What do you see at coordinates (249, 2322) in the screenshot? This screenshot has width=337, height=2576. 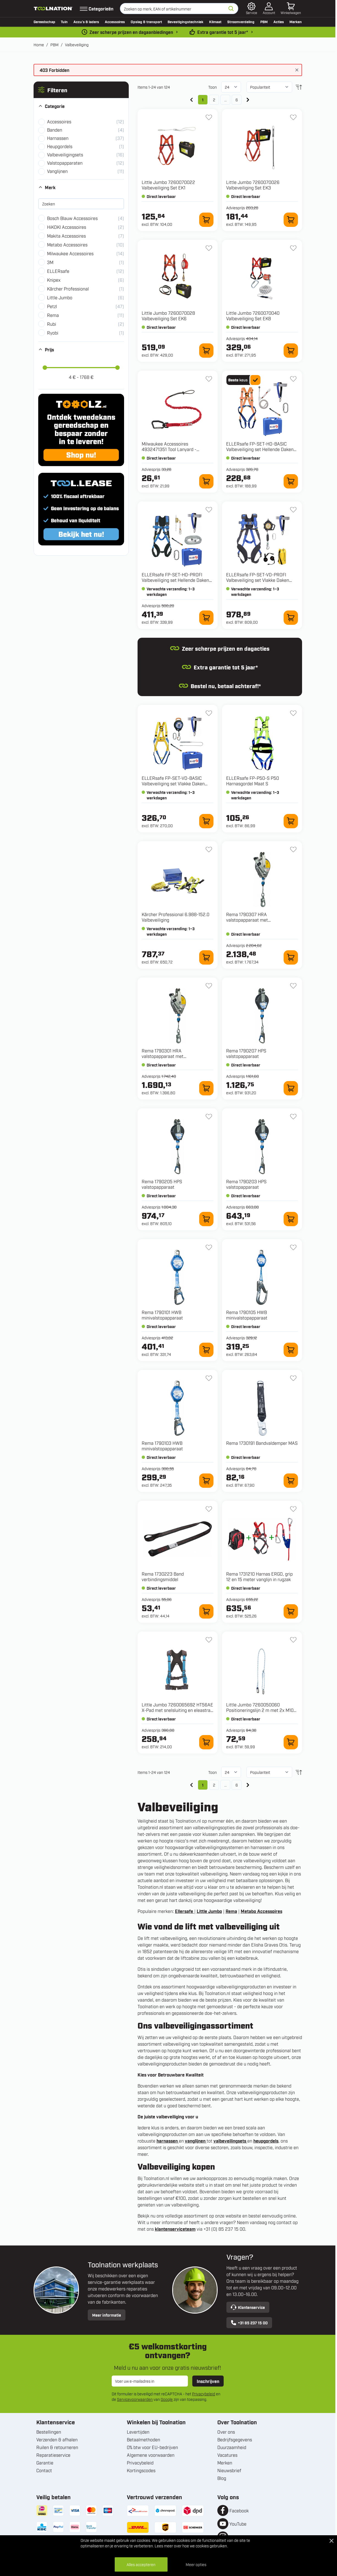 I see `+31 85 237 15 00` at bounding box center [249, 2322].